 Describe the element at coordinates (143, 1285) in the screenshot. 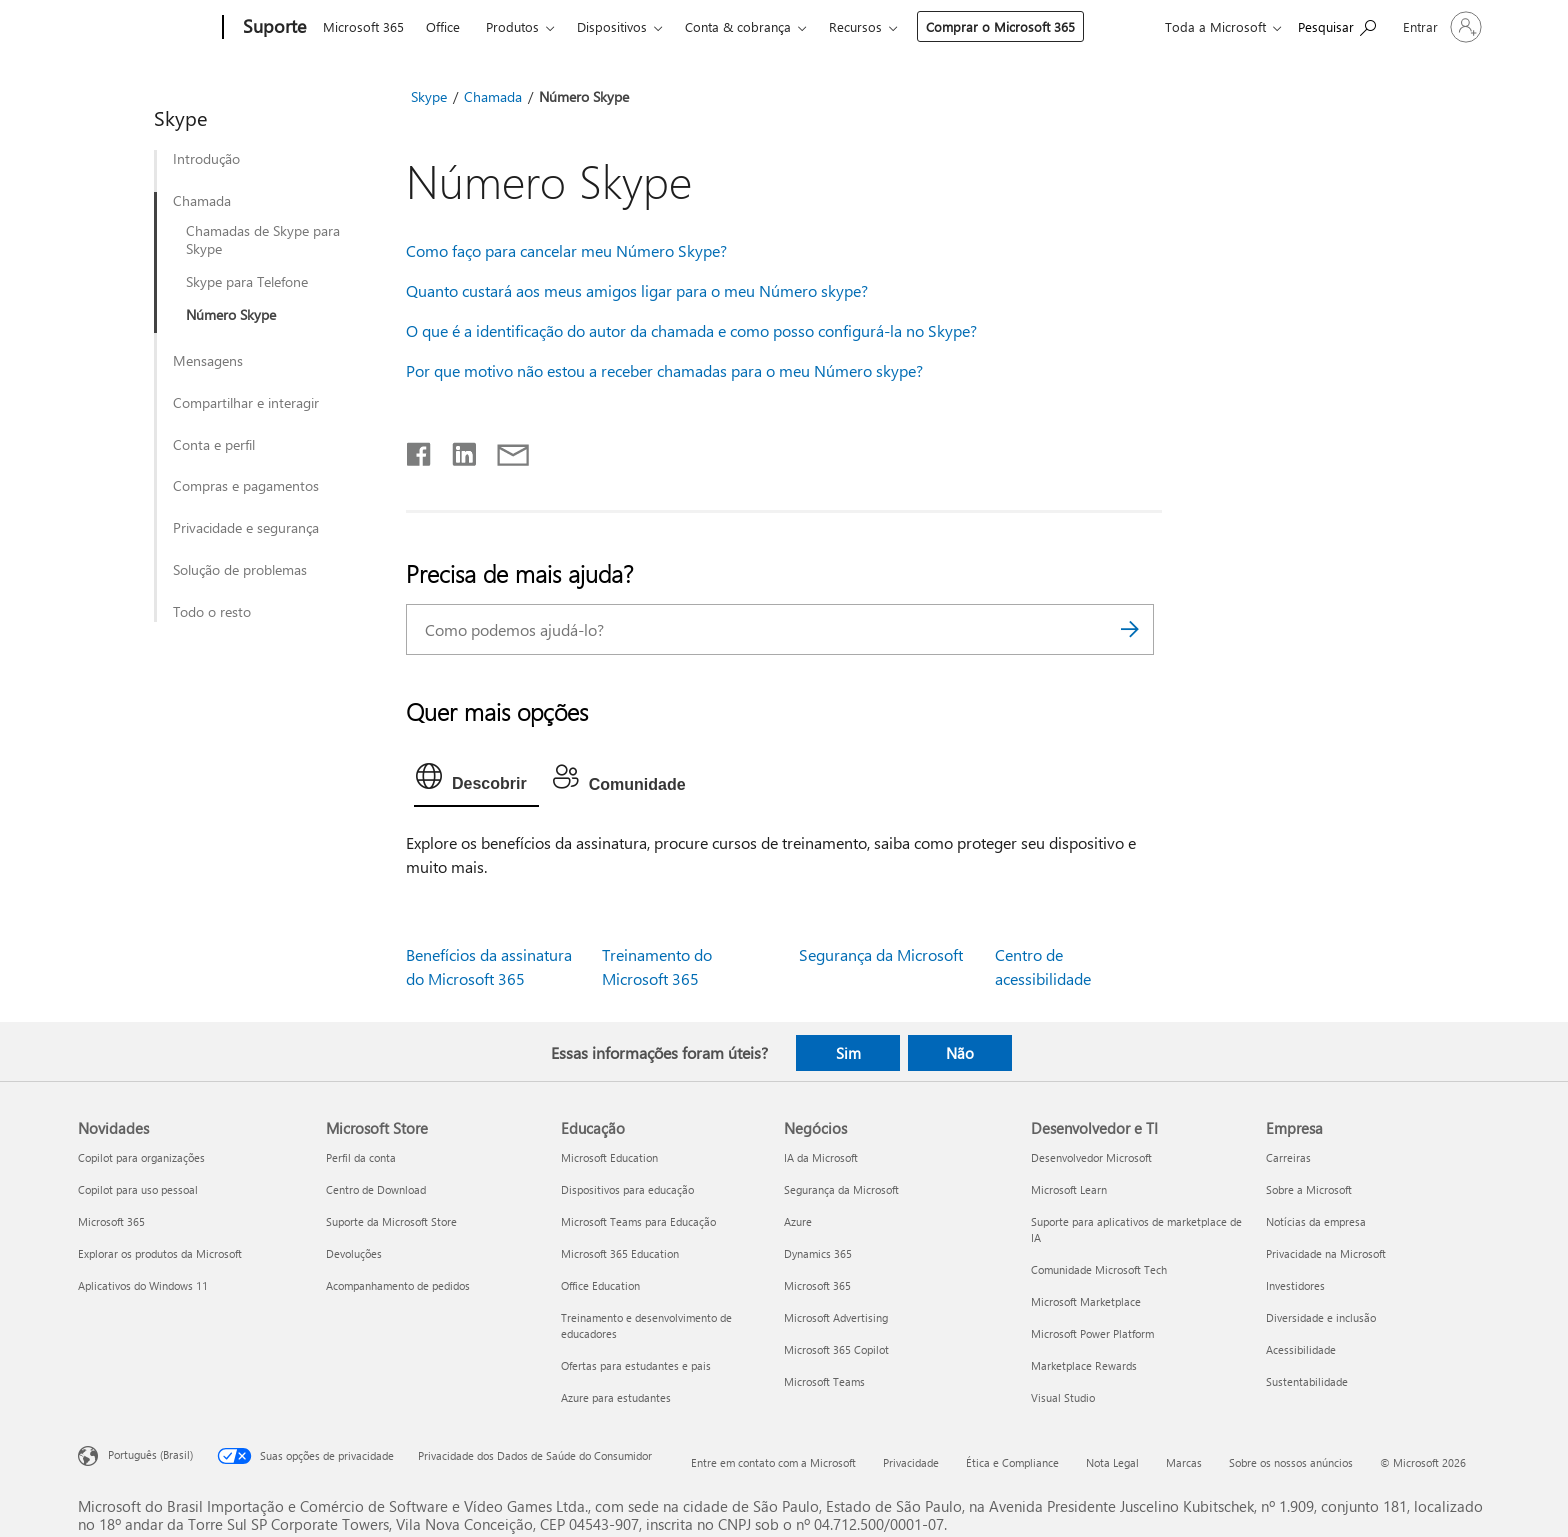

I see `Aplicativos do Windows 11 [Aplicativos do Windows 11 Novidades]` at that location.